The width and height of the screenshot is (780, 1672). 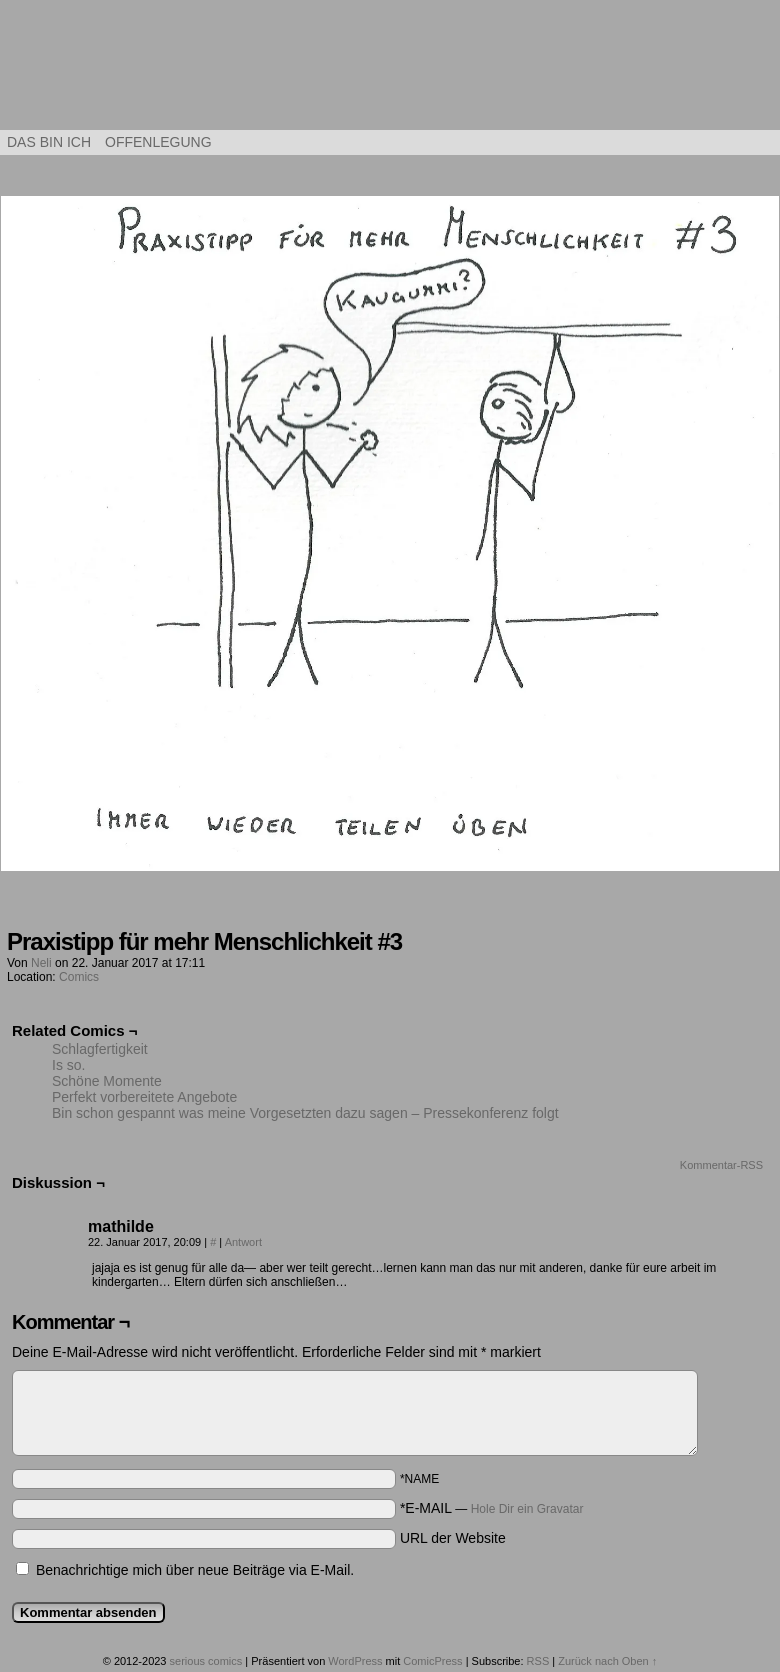 What do you see at coordinates (492, 1508) in the screenshot?
I see `*E-MAIL` at bounding box center [492, 1508].